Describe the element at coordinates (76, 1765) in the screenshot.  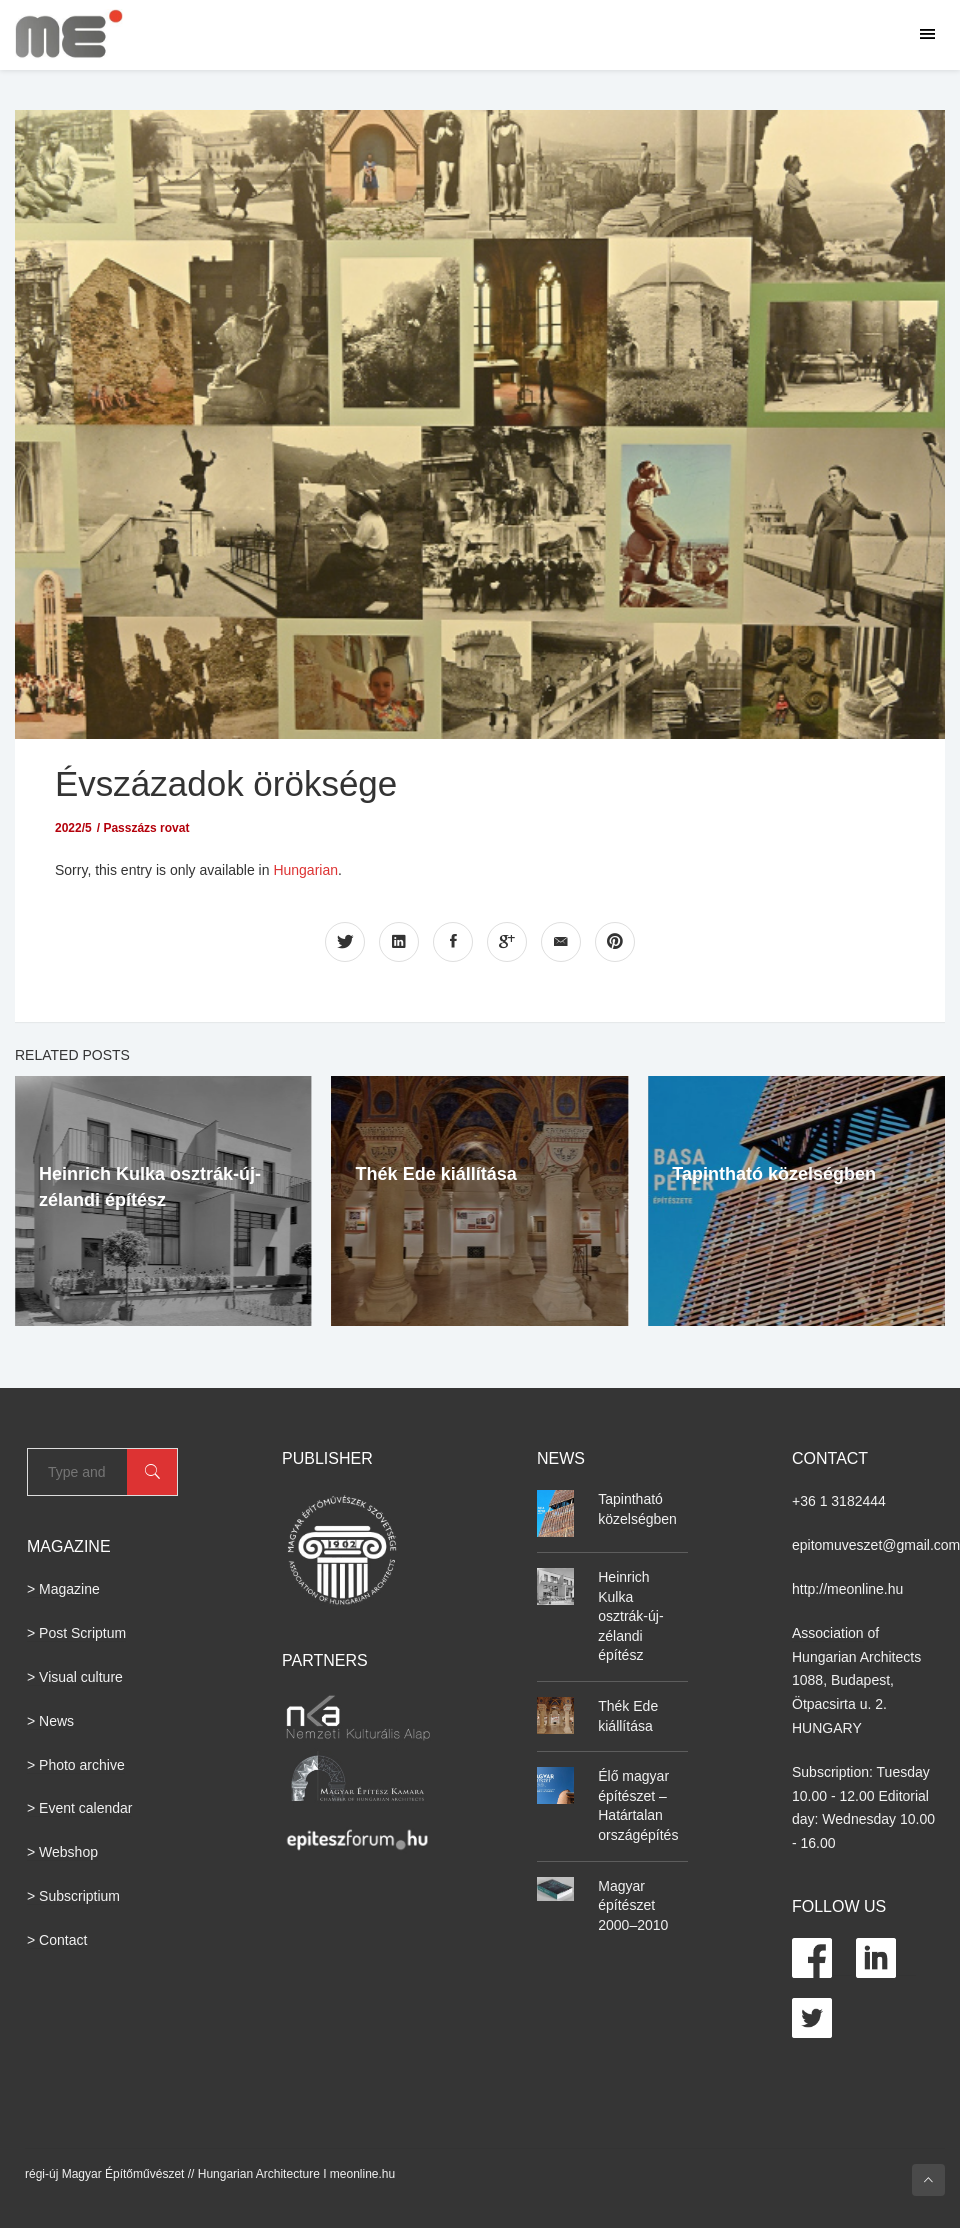
I see `> Photo archive` at that location.